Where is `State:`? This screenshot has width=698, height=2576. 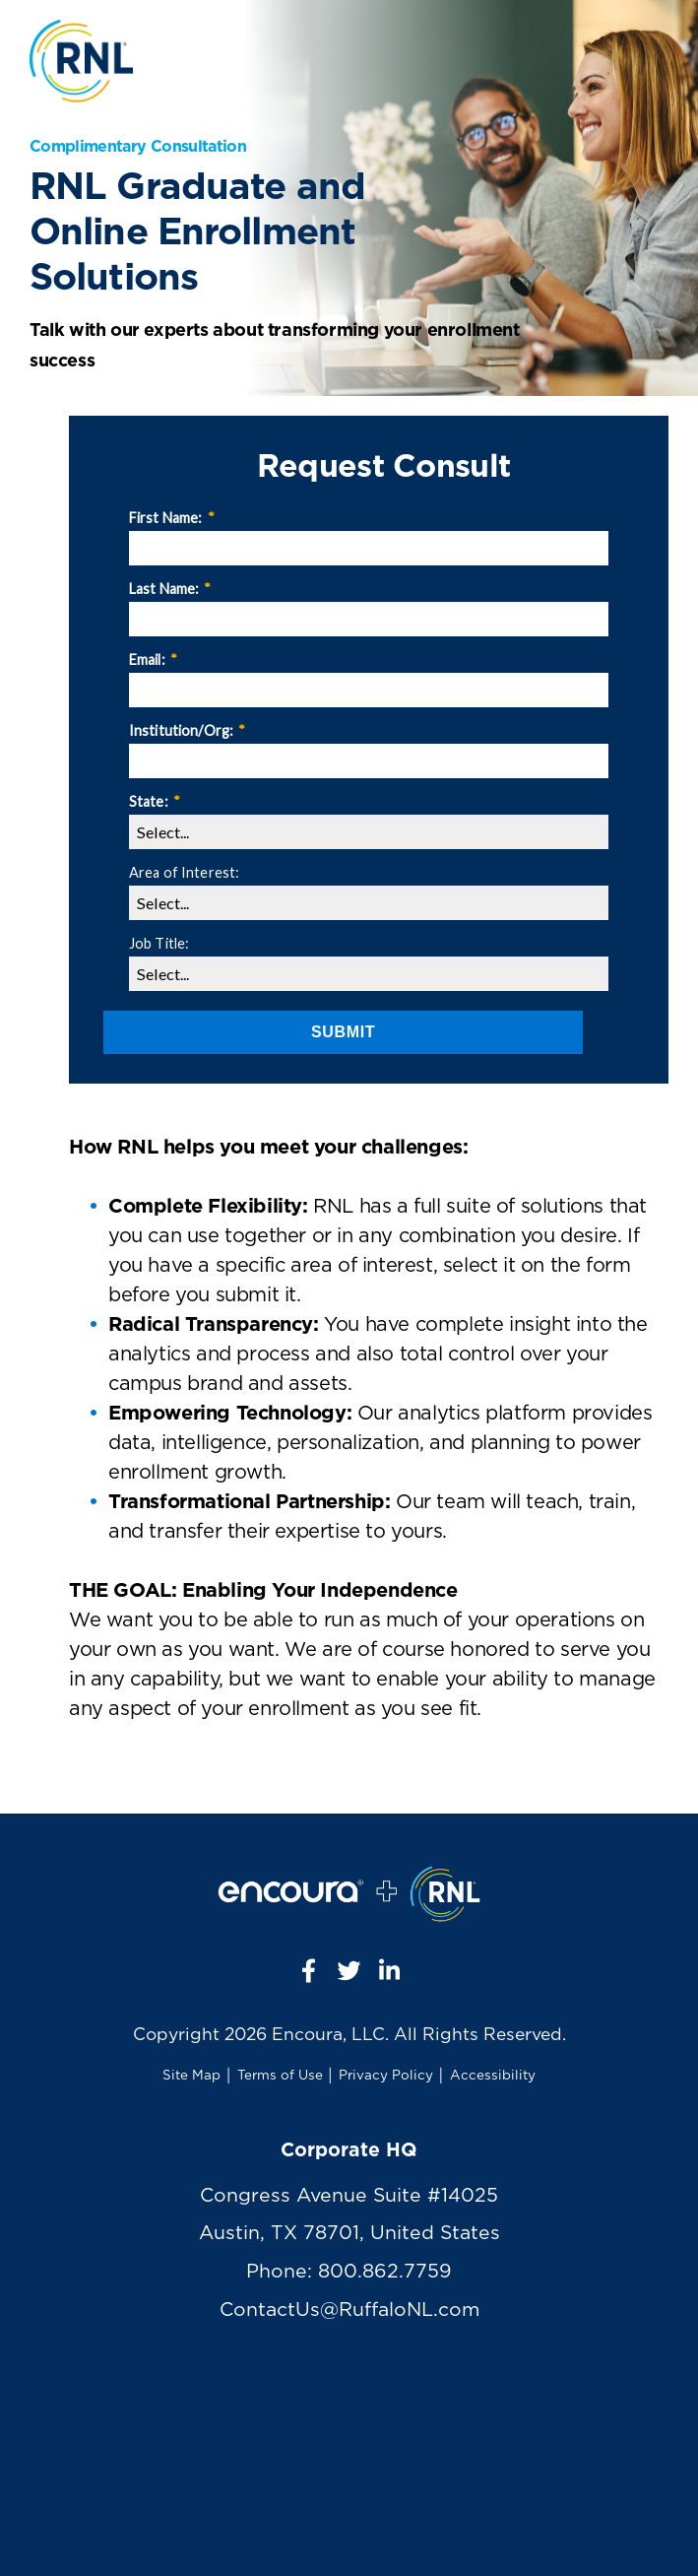 State: is located at coordinates (154, 801).